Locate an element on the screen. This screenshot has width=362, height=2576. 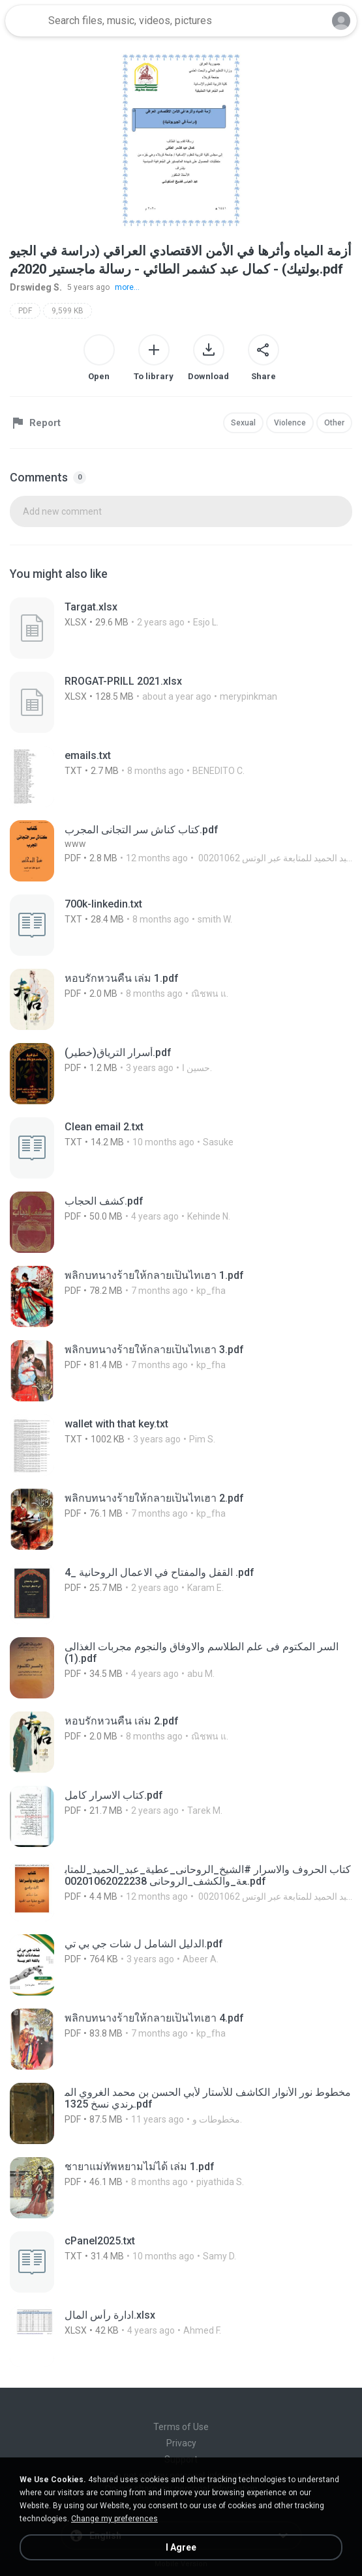
[Home page link] is located at coordinates (25, 21).